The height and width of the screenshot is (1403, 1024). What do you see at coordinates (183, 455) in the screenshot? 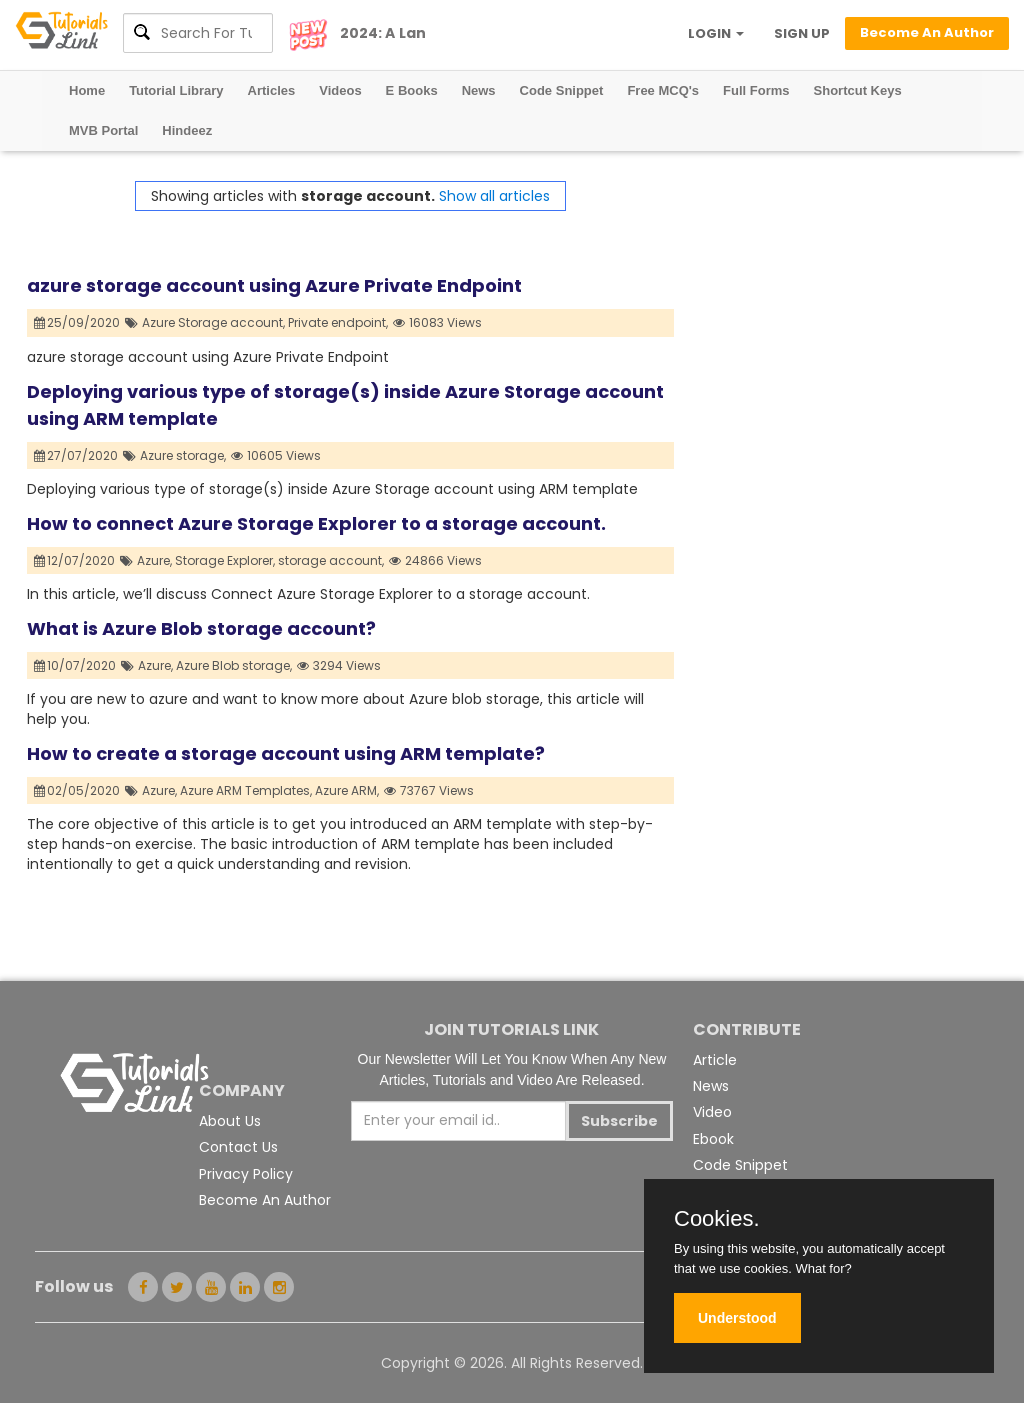
I see `Azure storage,` at bounding box center [183, 455].